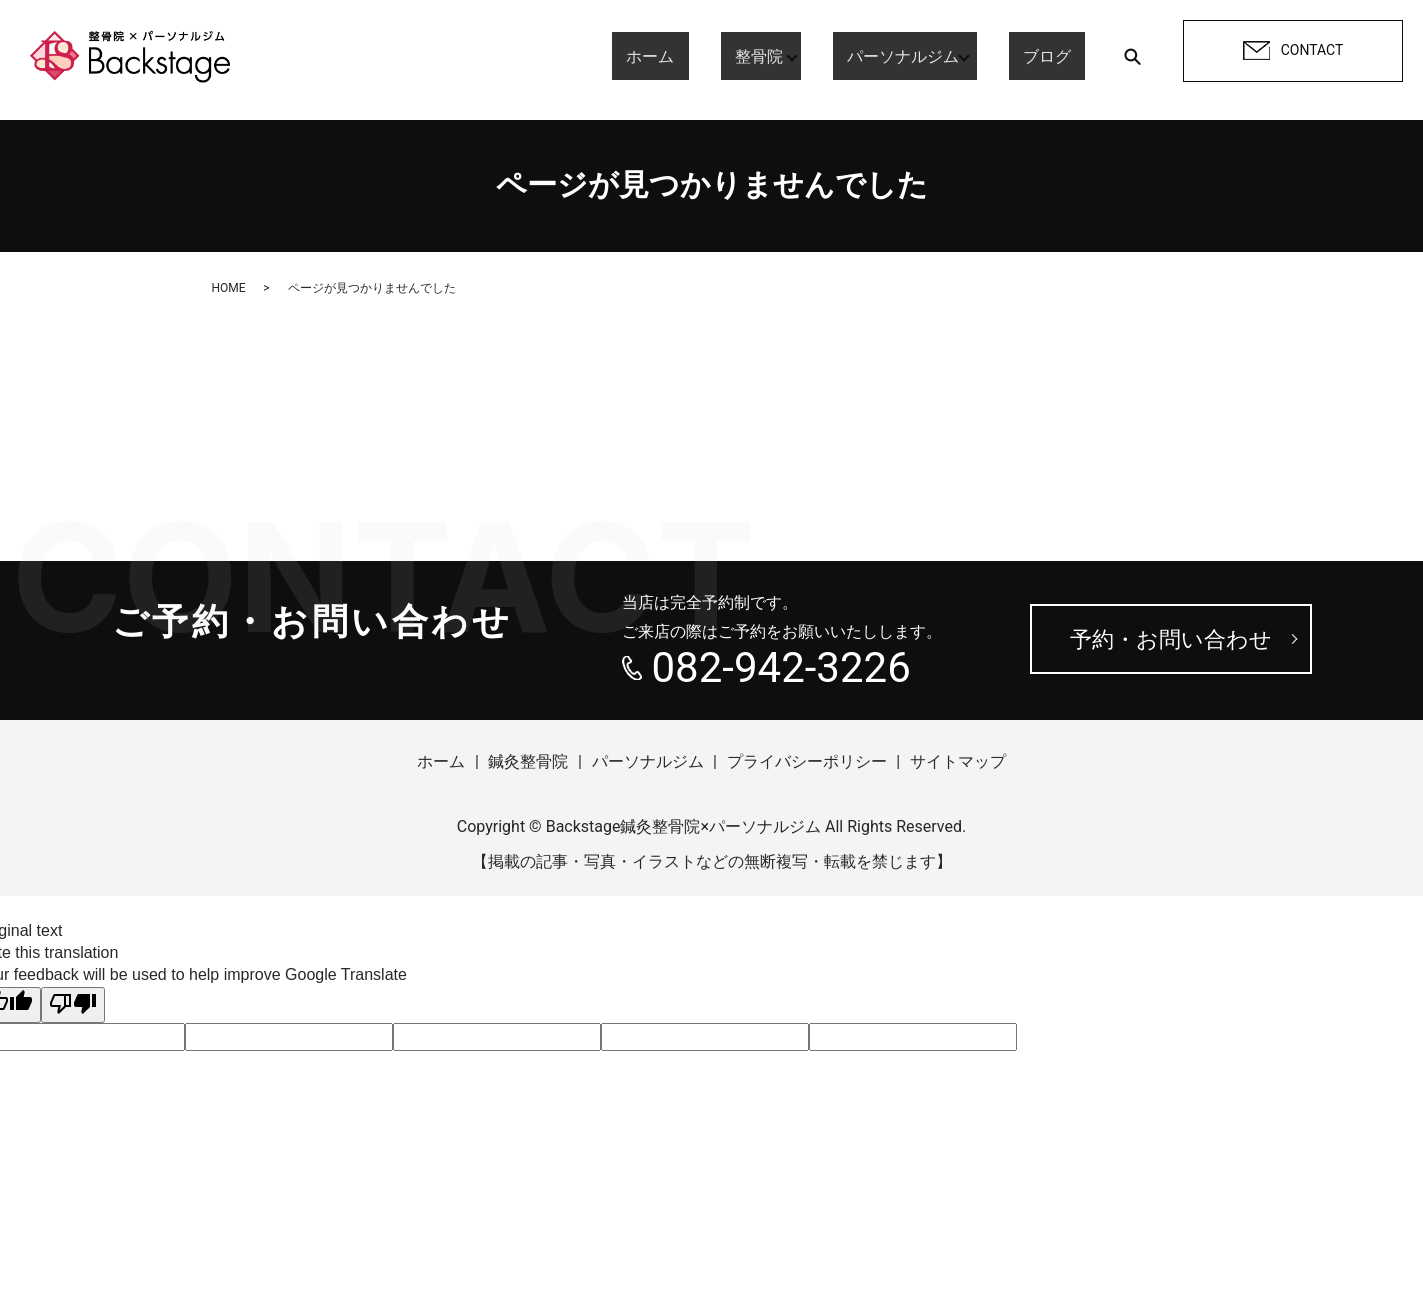  I want to click on search, so click(1132, 56).